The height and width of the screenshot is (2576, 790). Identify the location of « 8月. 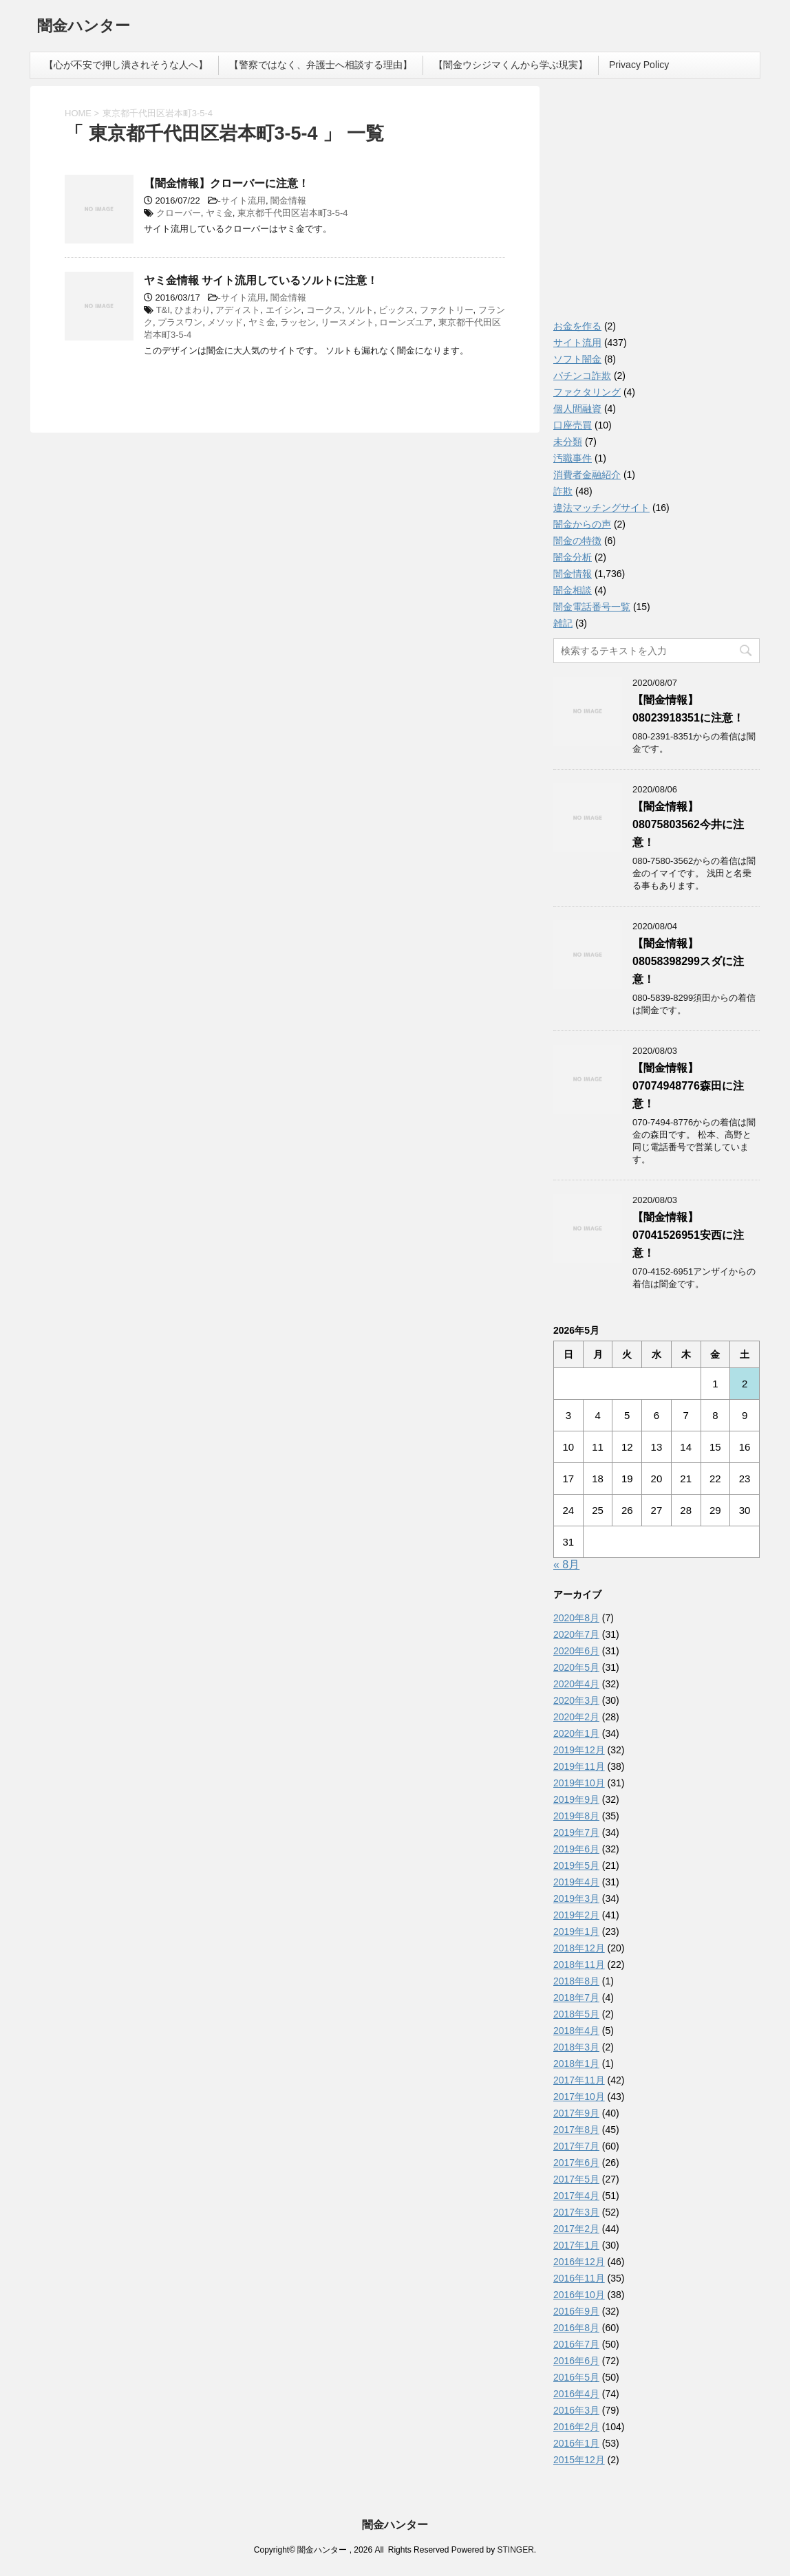
(566, 1564).